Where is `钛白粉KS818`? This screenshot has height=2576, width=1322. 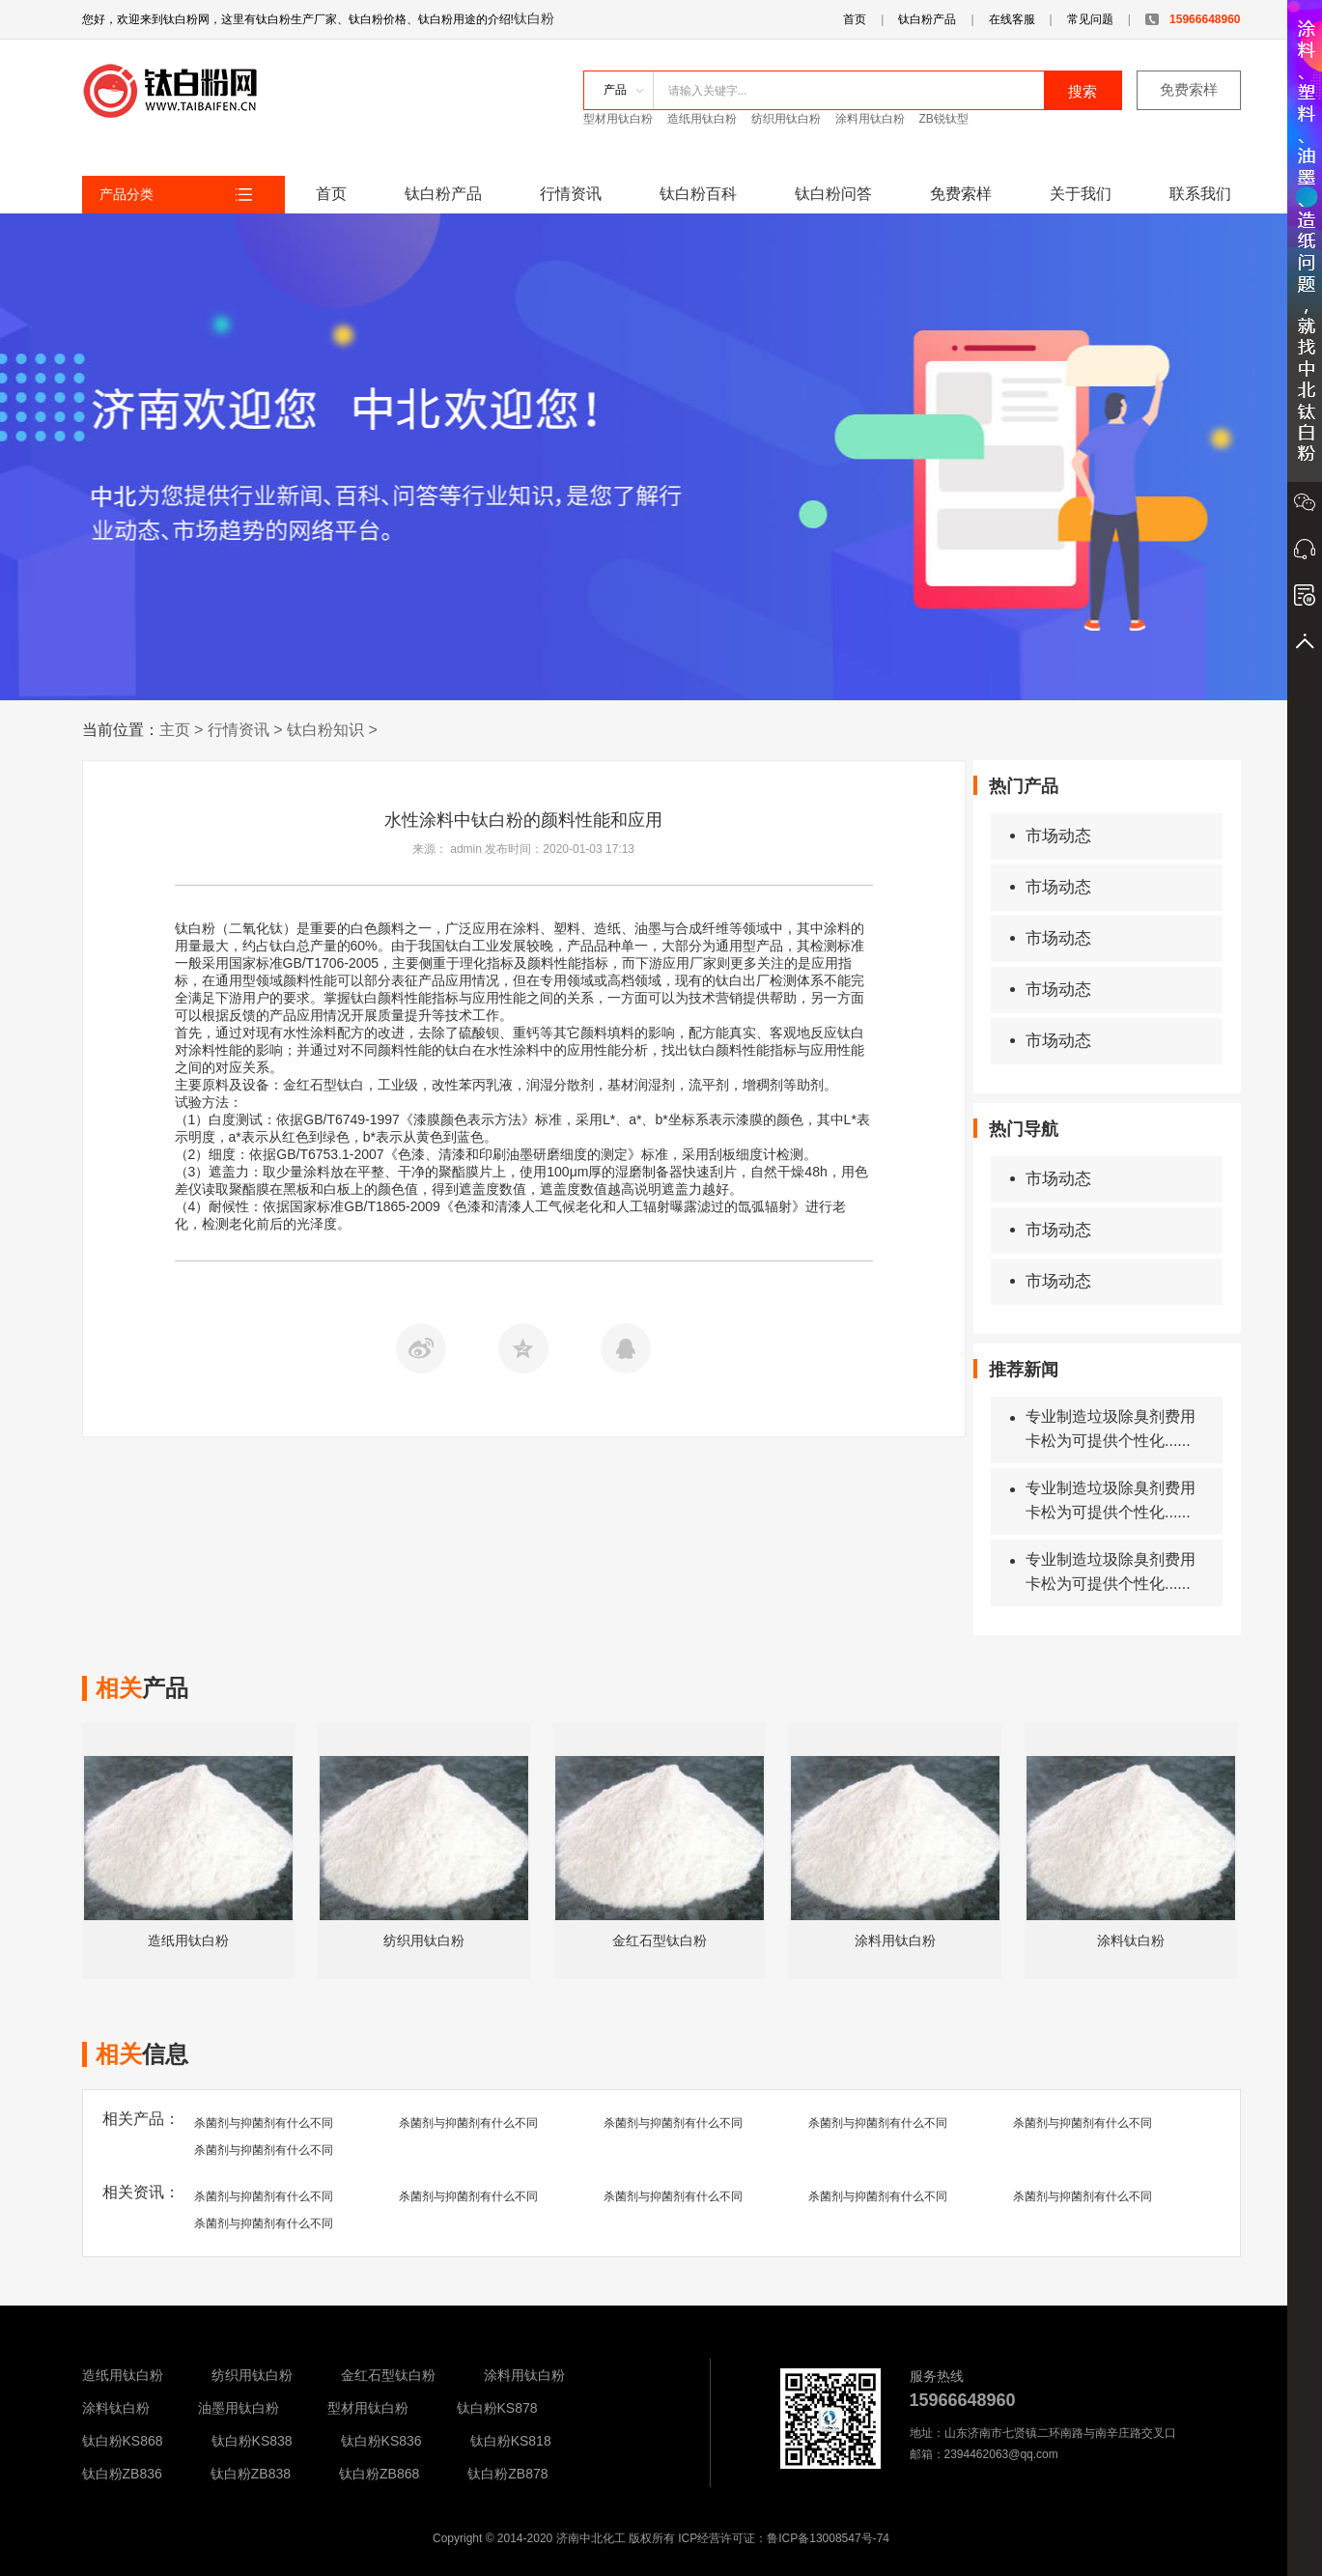 钛白粉KS818 is located at coordinates (510, 2441).